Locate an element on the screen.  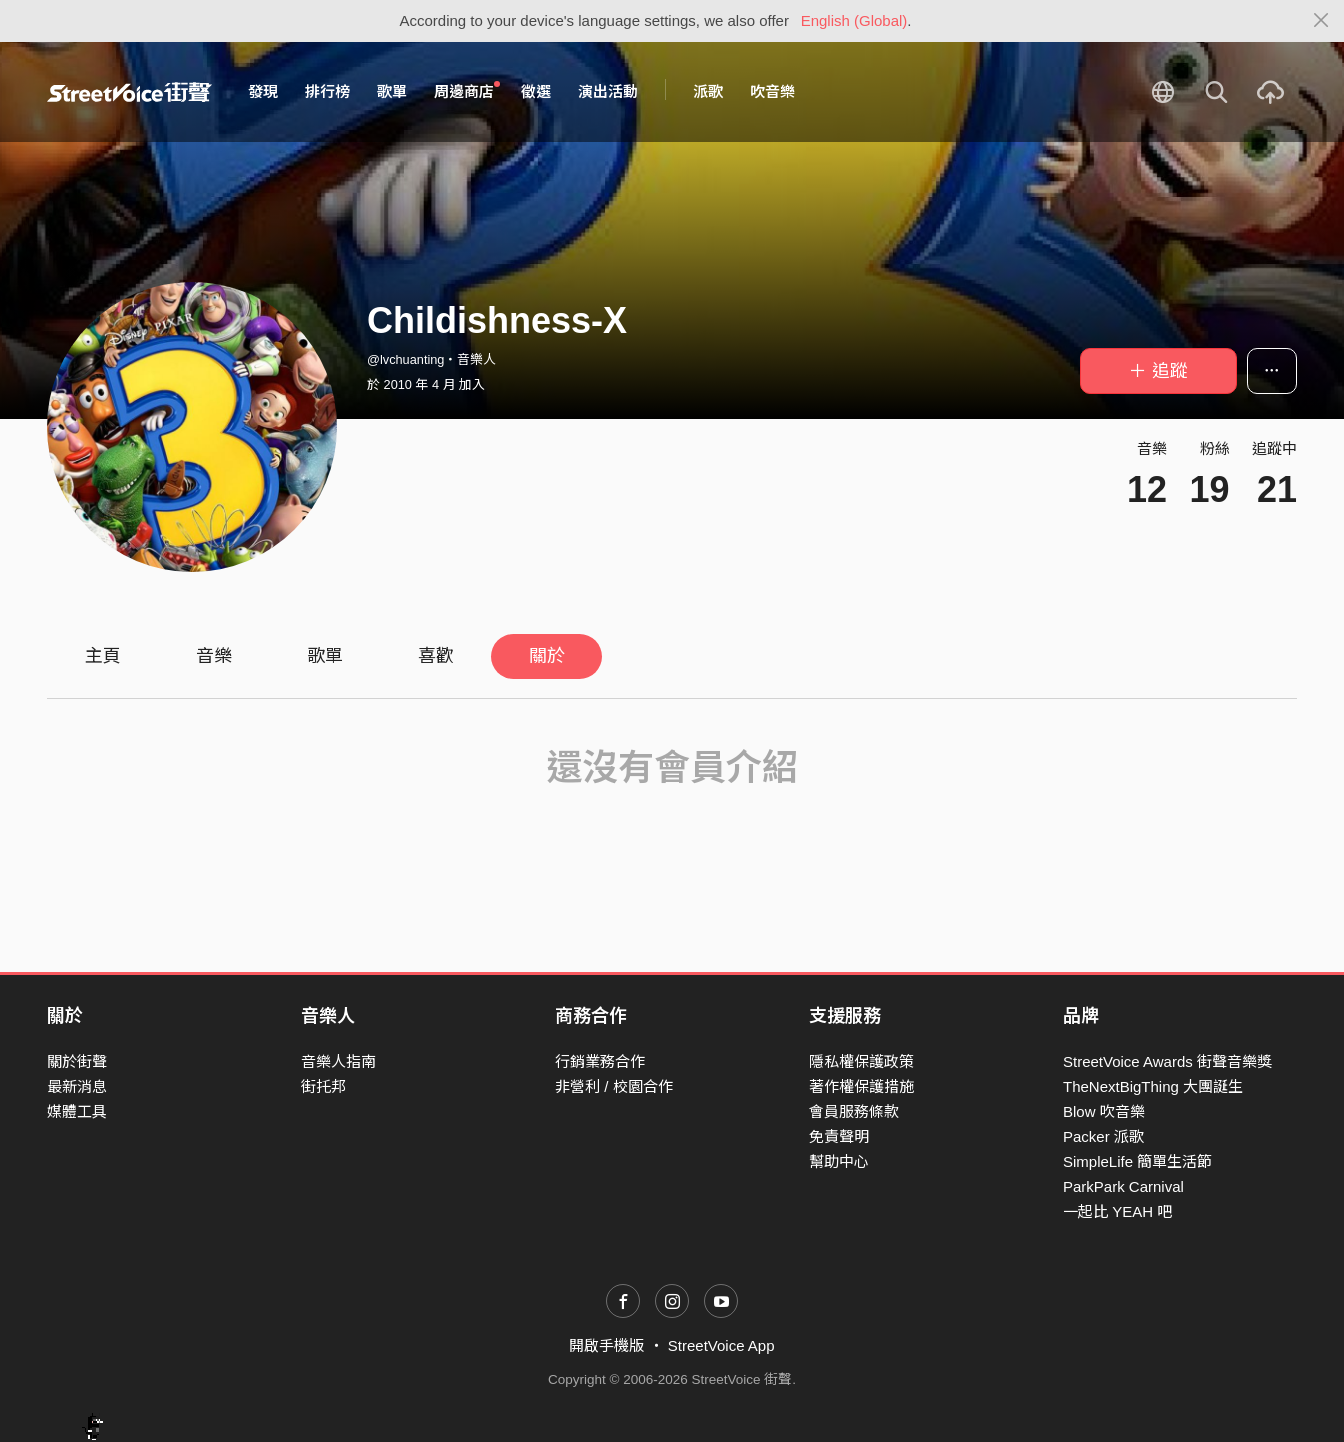
徵選 is located at coordinates (536, 91).